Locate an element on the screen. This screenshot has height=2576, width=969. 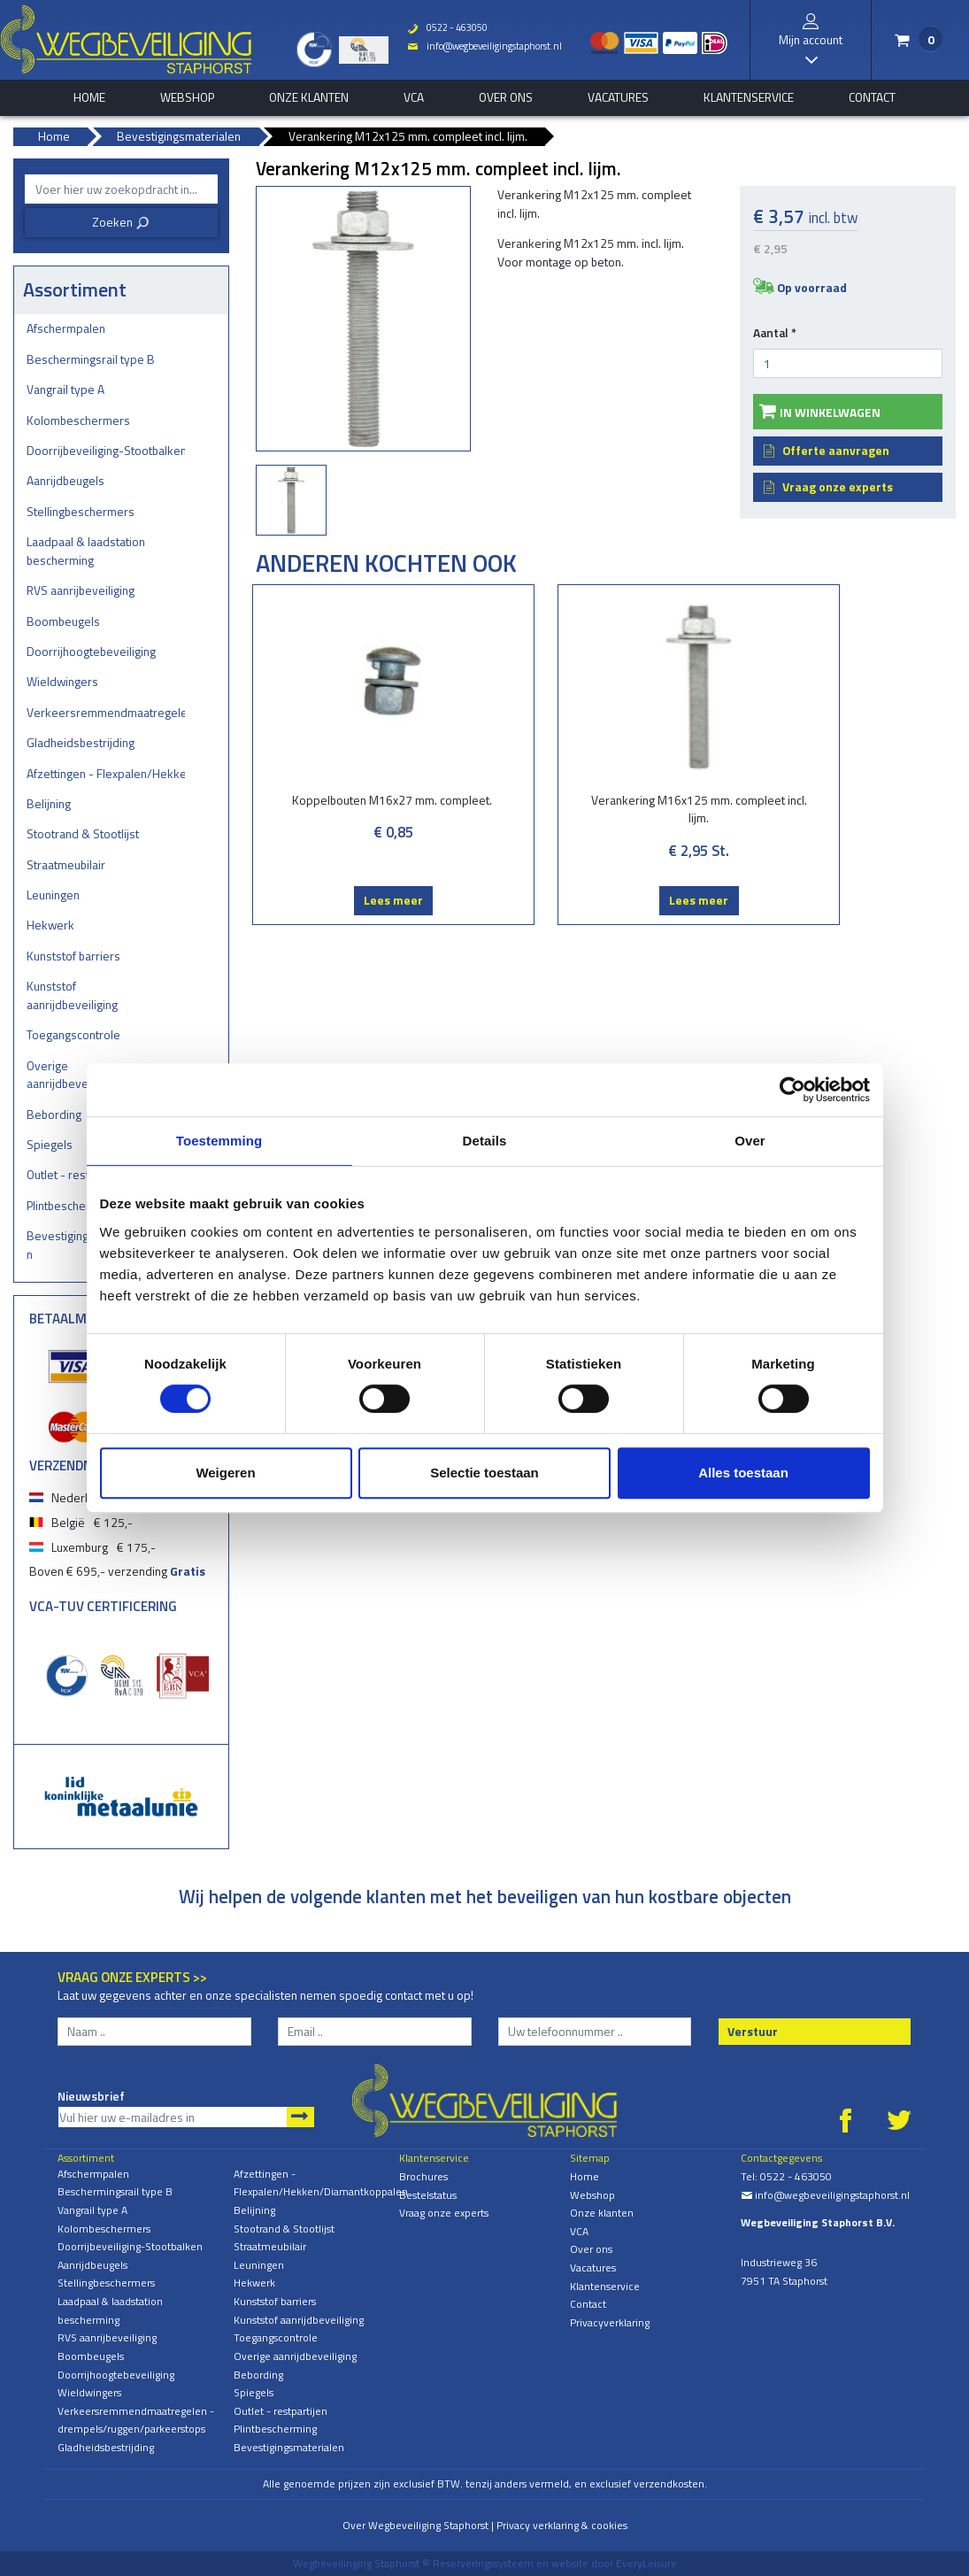
Aanrijdbeugels is located at coordinates (65, 480).